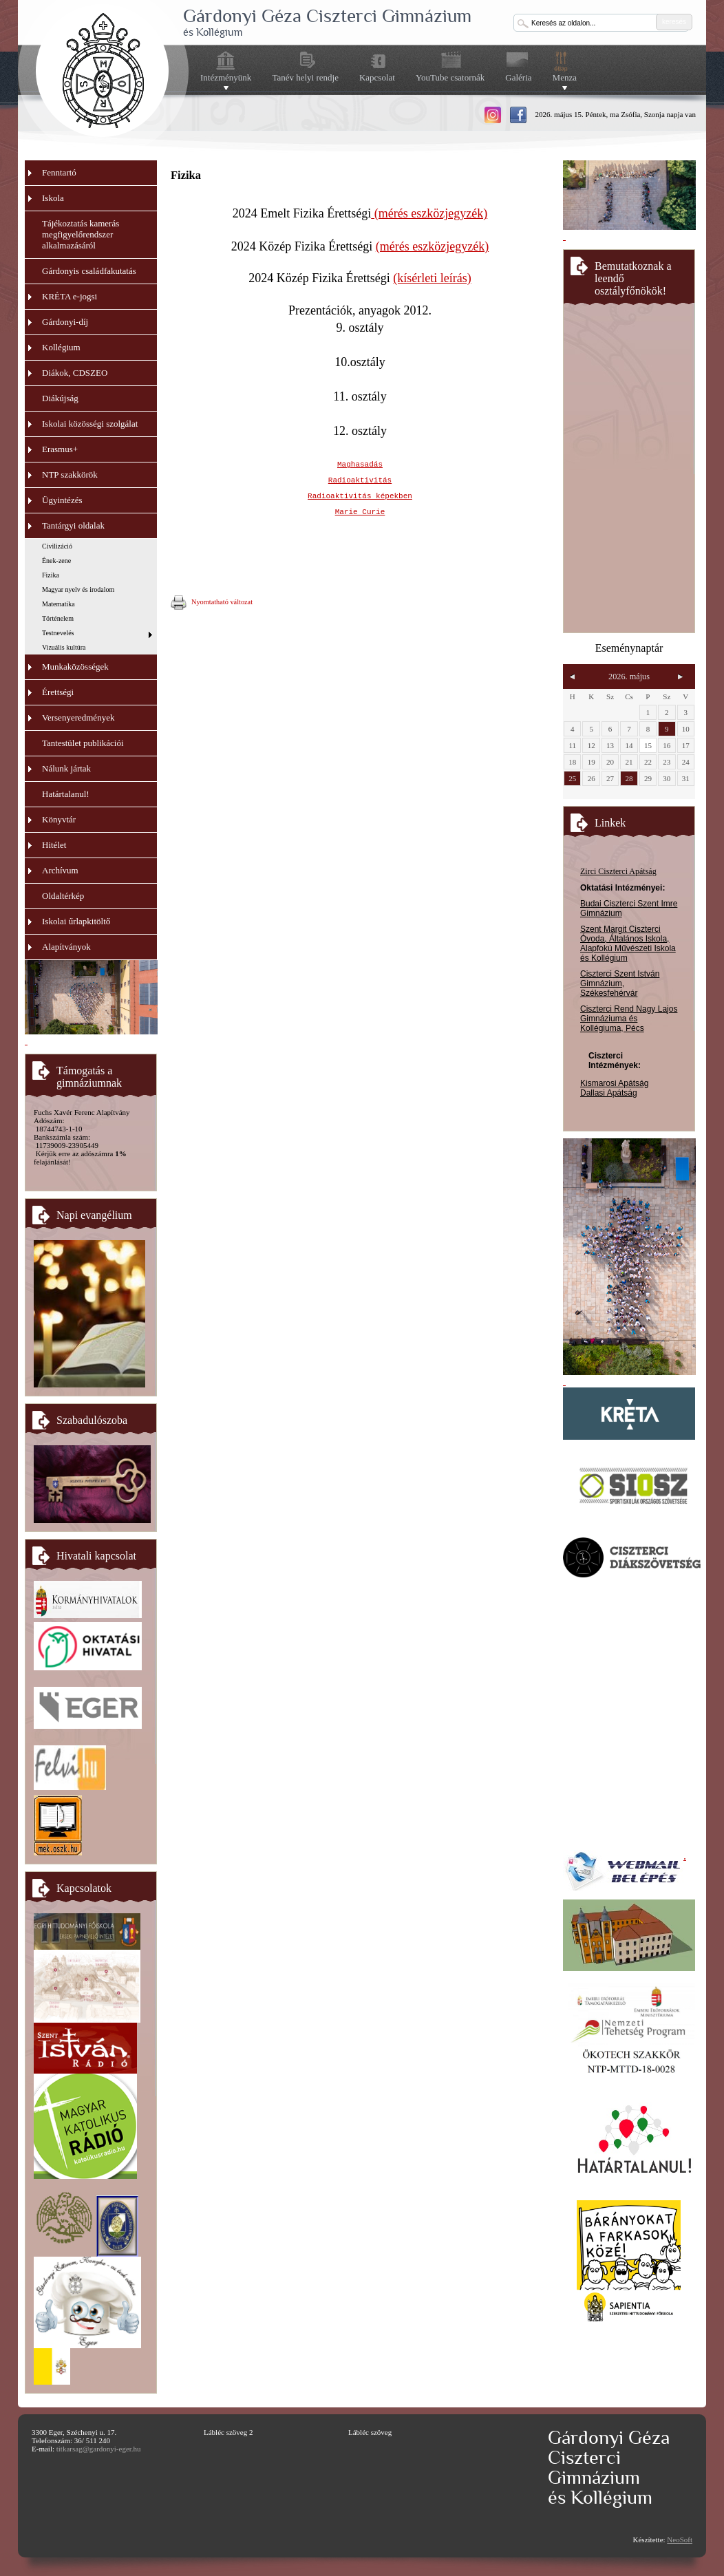 Image resolution: width=724 pixels, height=2576 pixels. What do you see at coordinates (57, 546) in the screenshot?
I see `Civilizáció` at bounding box center [57, 546].